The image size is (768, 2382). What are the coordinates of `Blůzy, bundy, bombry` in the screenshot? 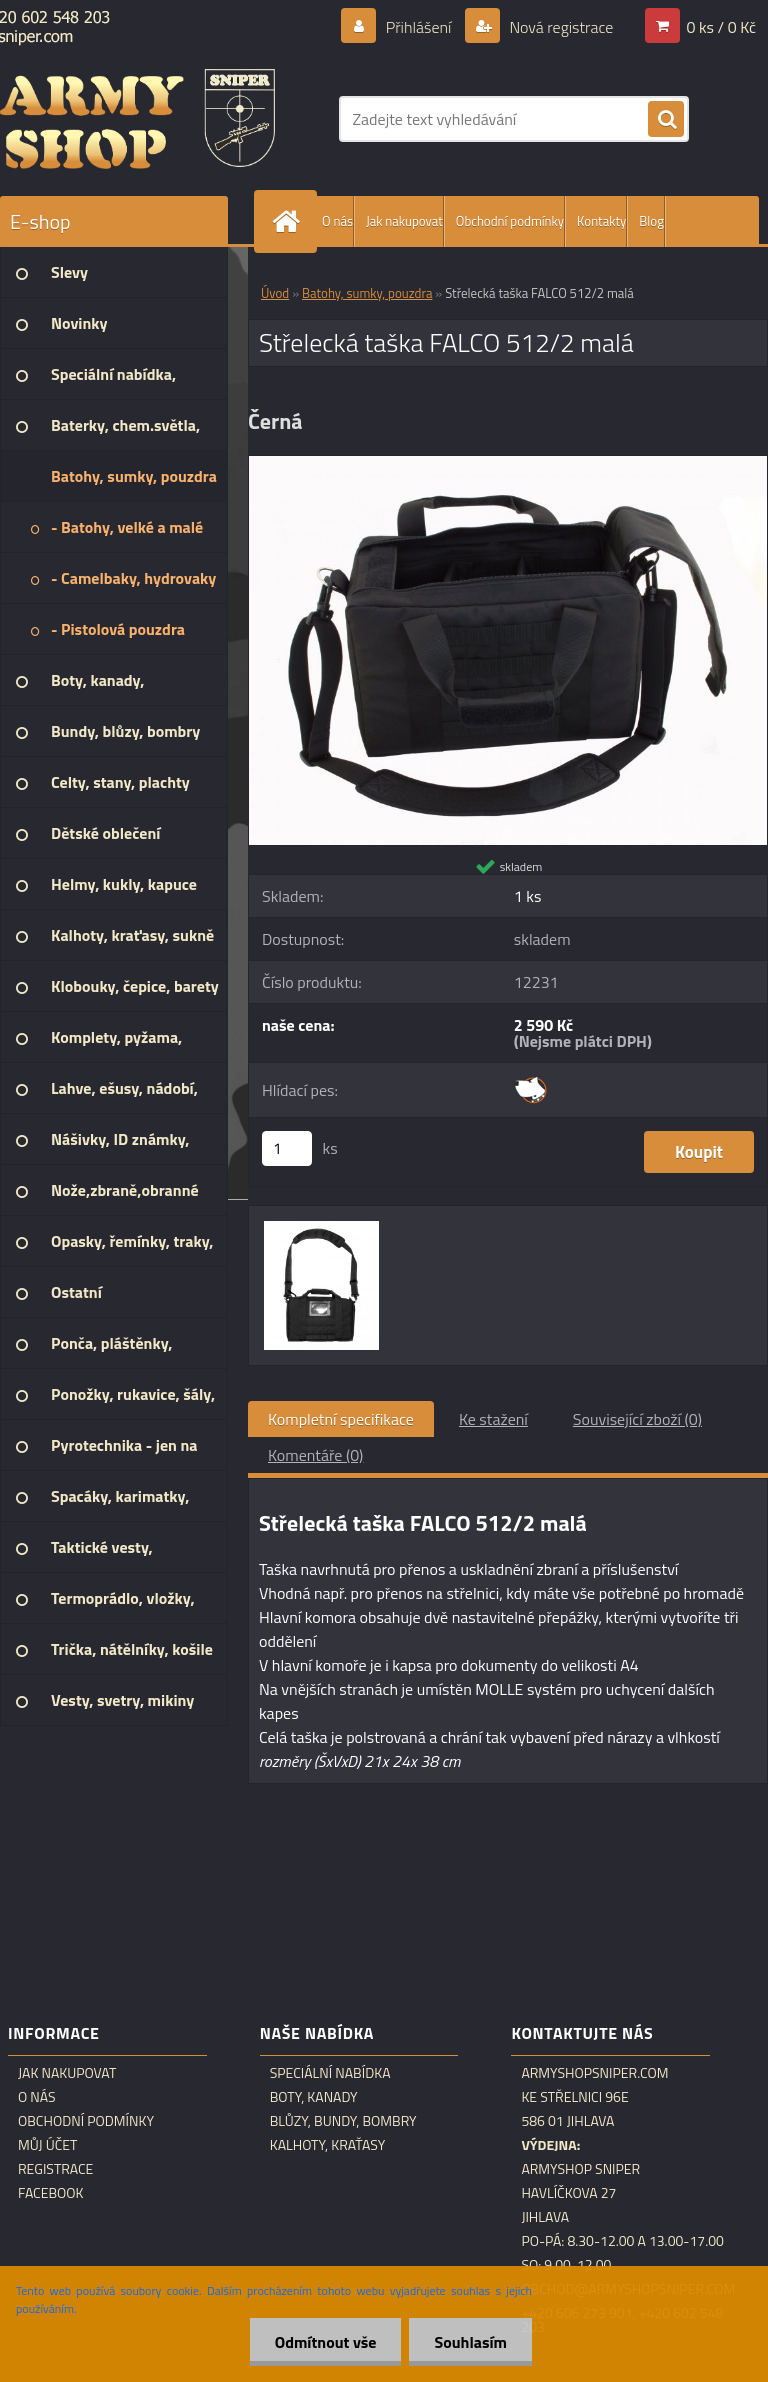 It's located at (343, 2121).